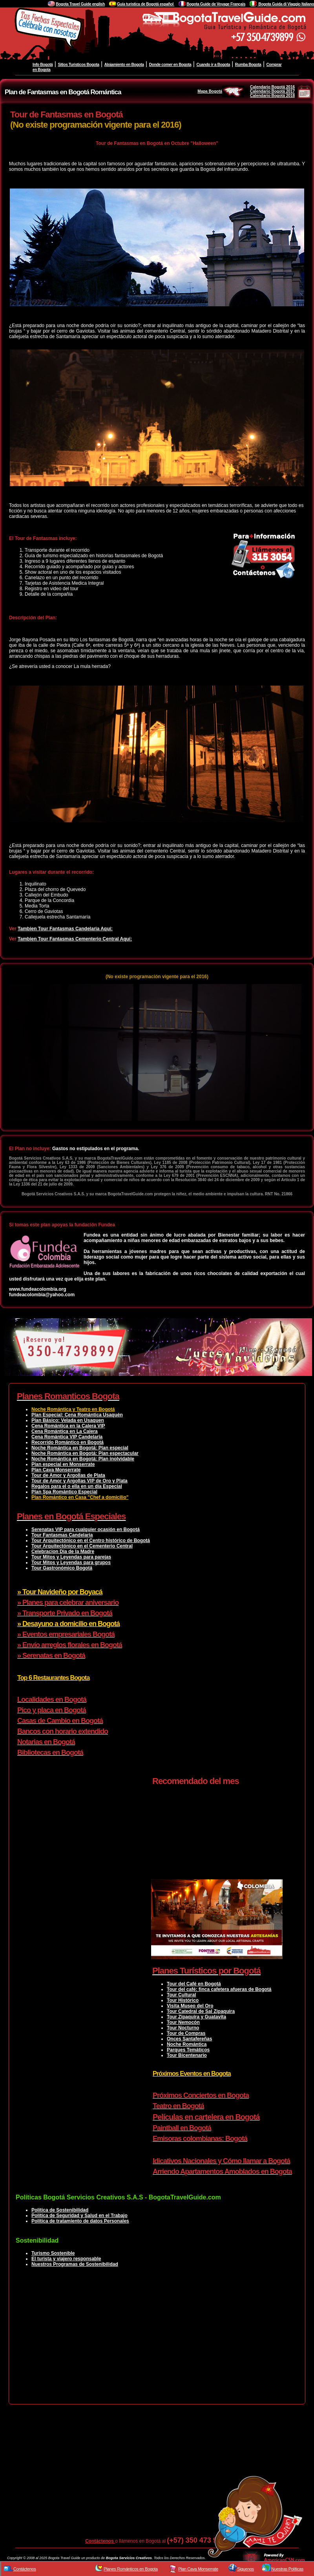  What do you see at coordinates (68, 1475) in the screenshot?
I see `Tour de Amor y Argollas de Plata` at bounding box center [68, 1475].